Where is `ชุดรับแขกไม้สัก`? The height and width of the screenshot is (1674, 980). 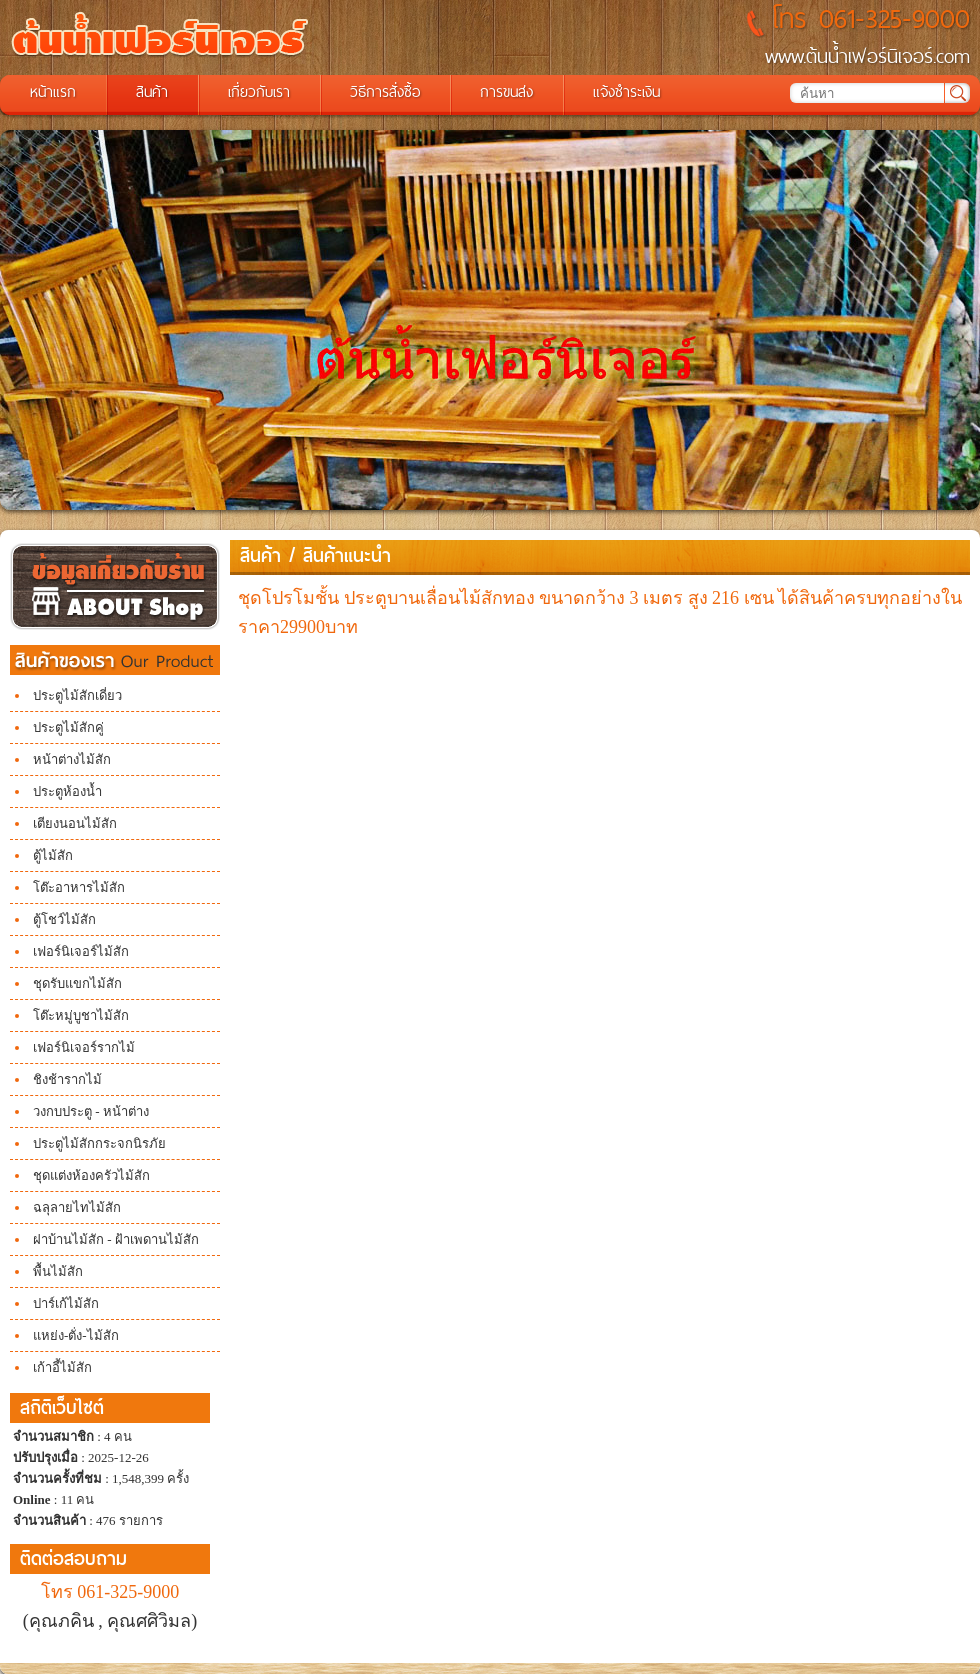 ชุดรับแขกไม้สัก is located at coordinates (77, 983).